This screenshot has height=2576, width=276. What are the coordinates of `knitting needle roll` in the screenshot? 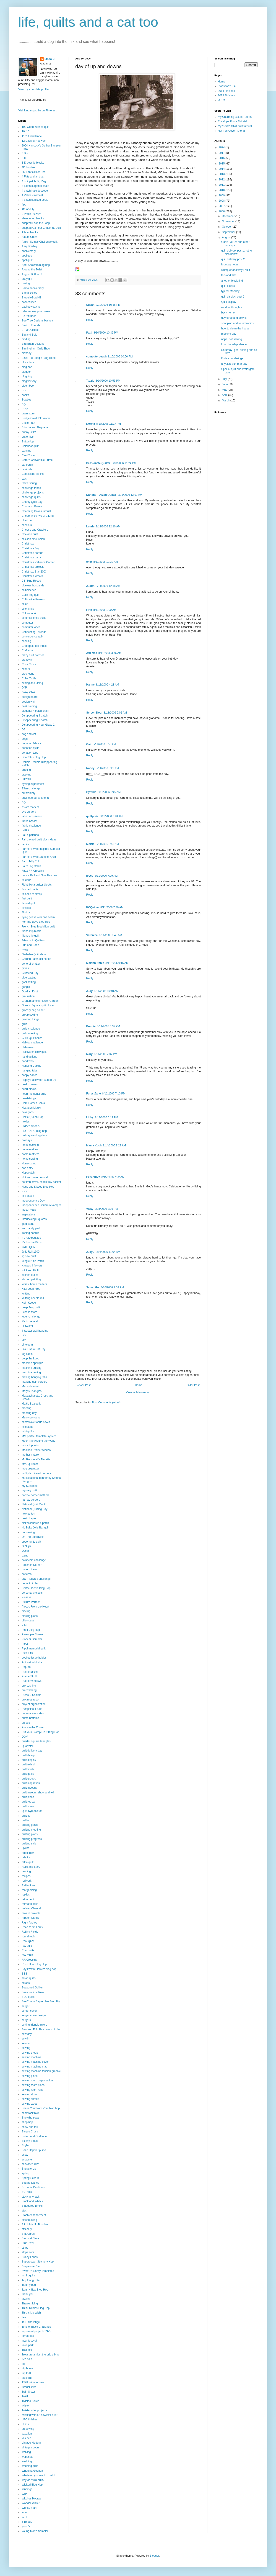 It's located at (33, 1298).